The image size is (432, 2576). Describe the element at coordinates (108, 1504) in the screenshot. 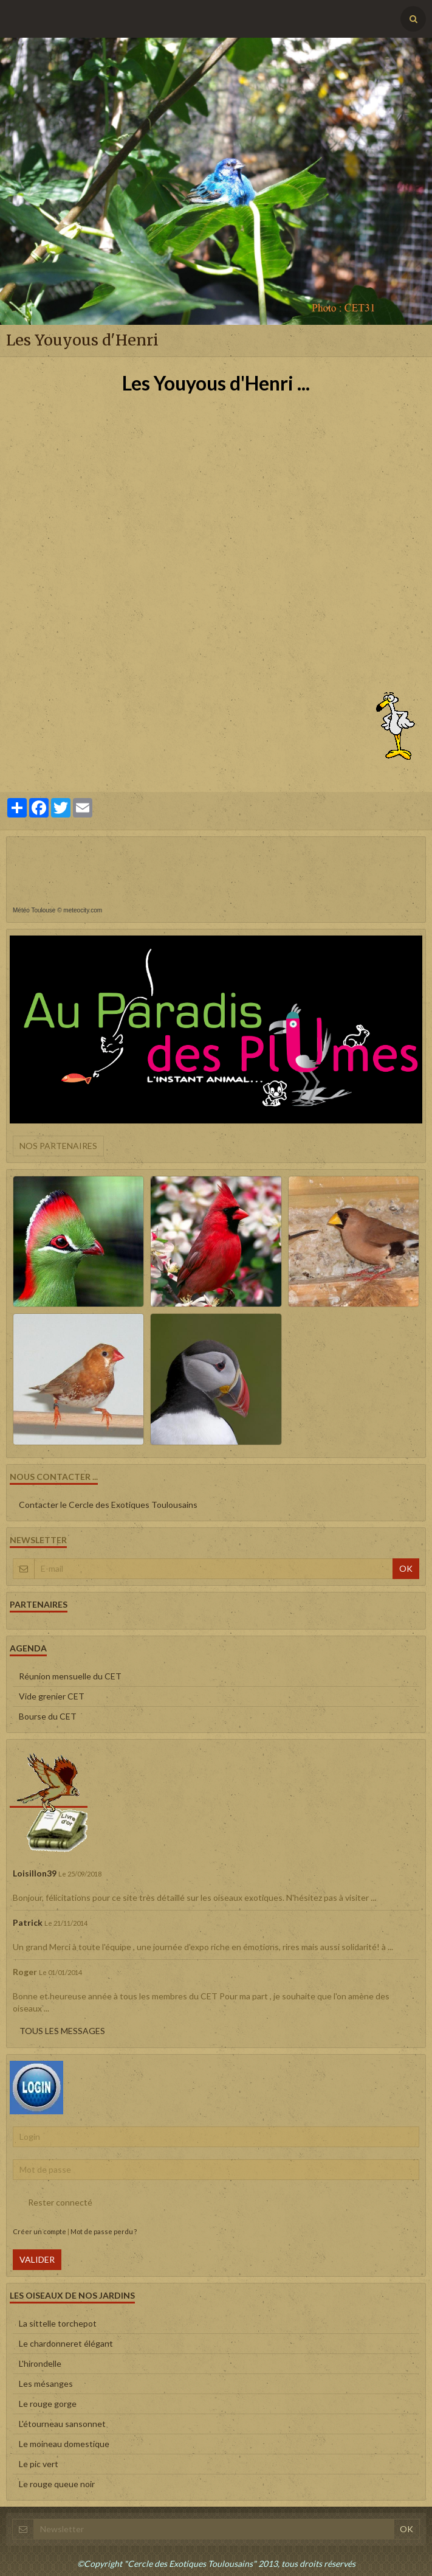

I see `Contacter le Cercle des Exotiques Toulousains` at that location.